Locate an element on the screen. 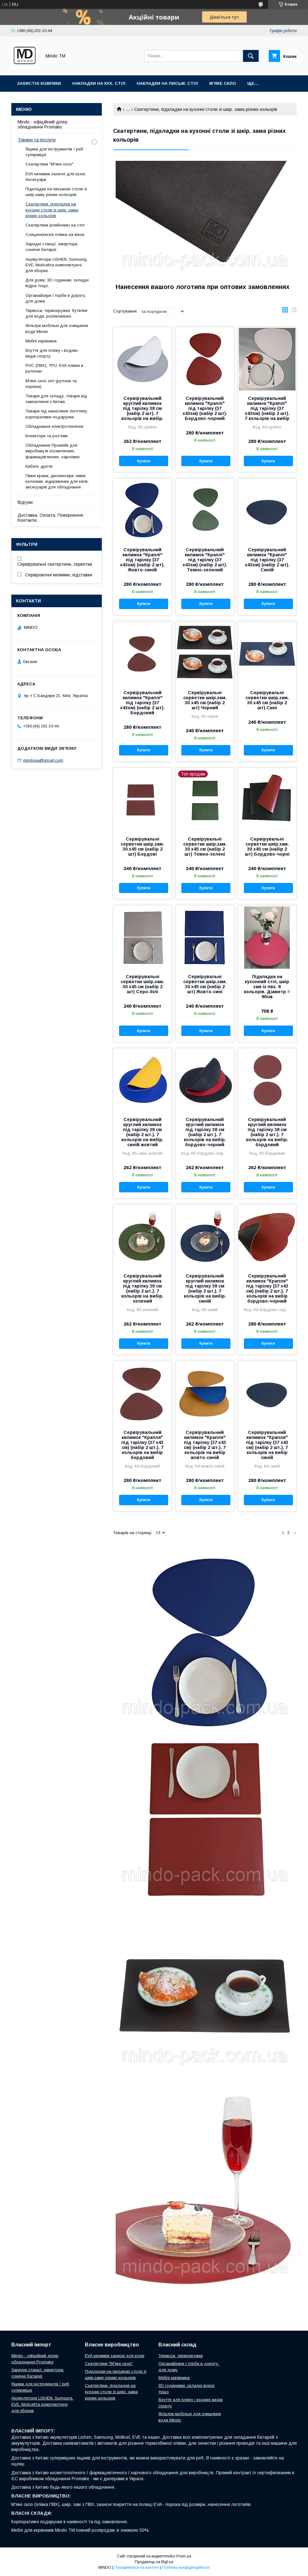  Товари під нанесення логотипу, корпоративні подарунки is located at coordinates (56, 414).